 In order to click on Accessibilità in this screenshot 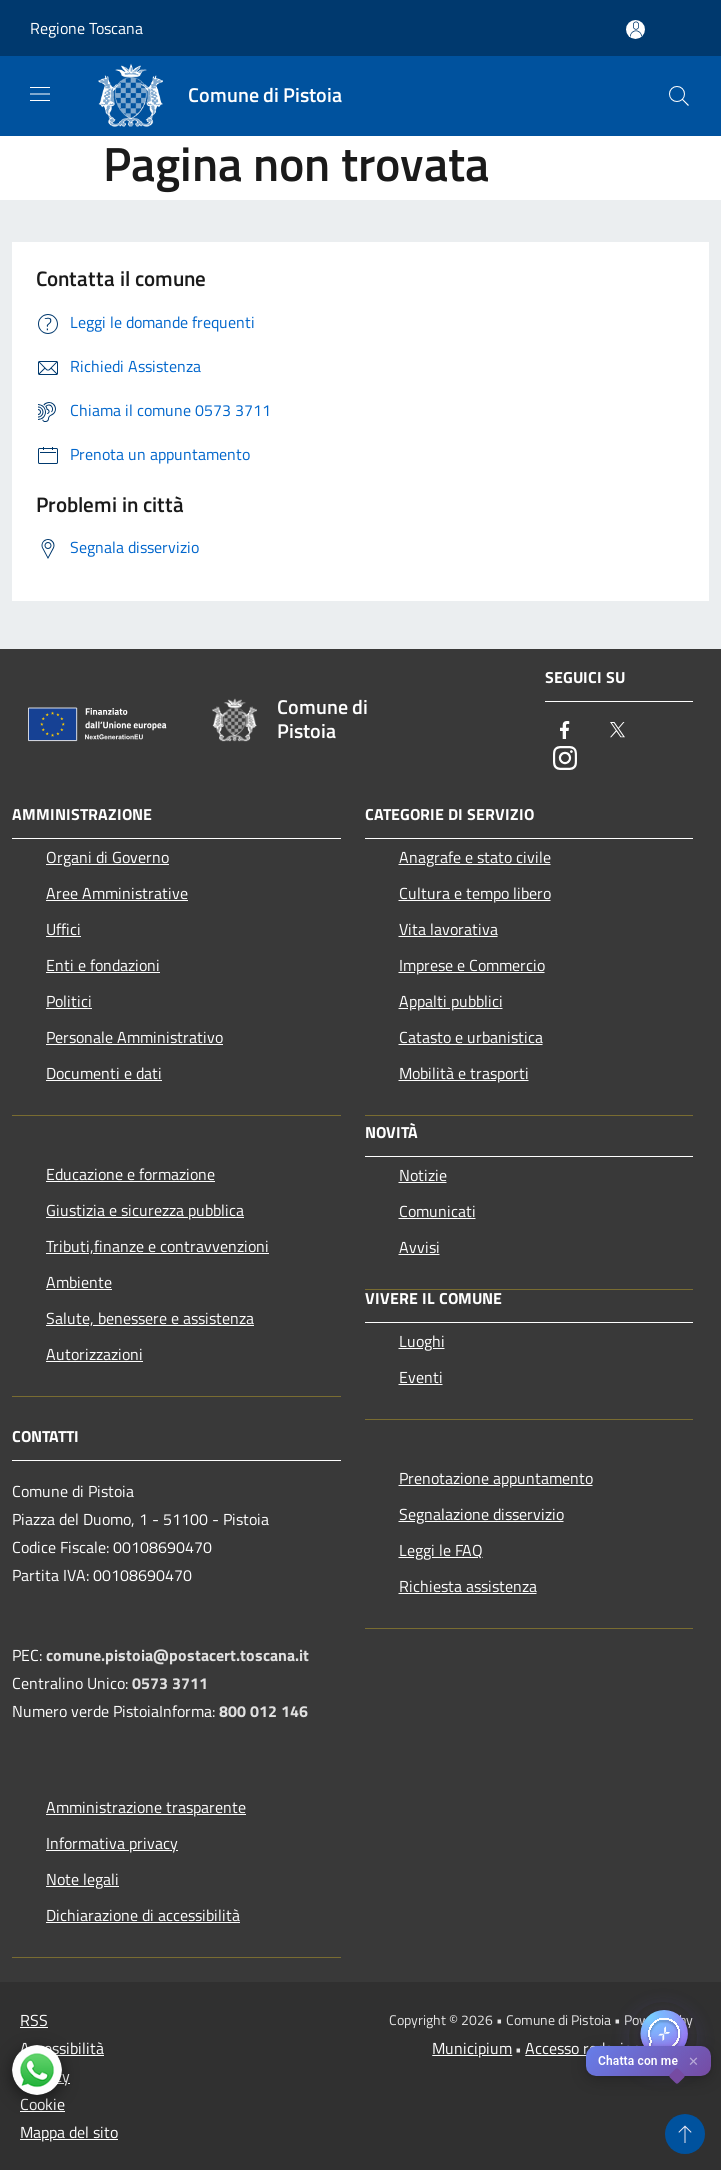, I will do `click(62, 2048)`.